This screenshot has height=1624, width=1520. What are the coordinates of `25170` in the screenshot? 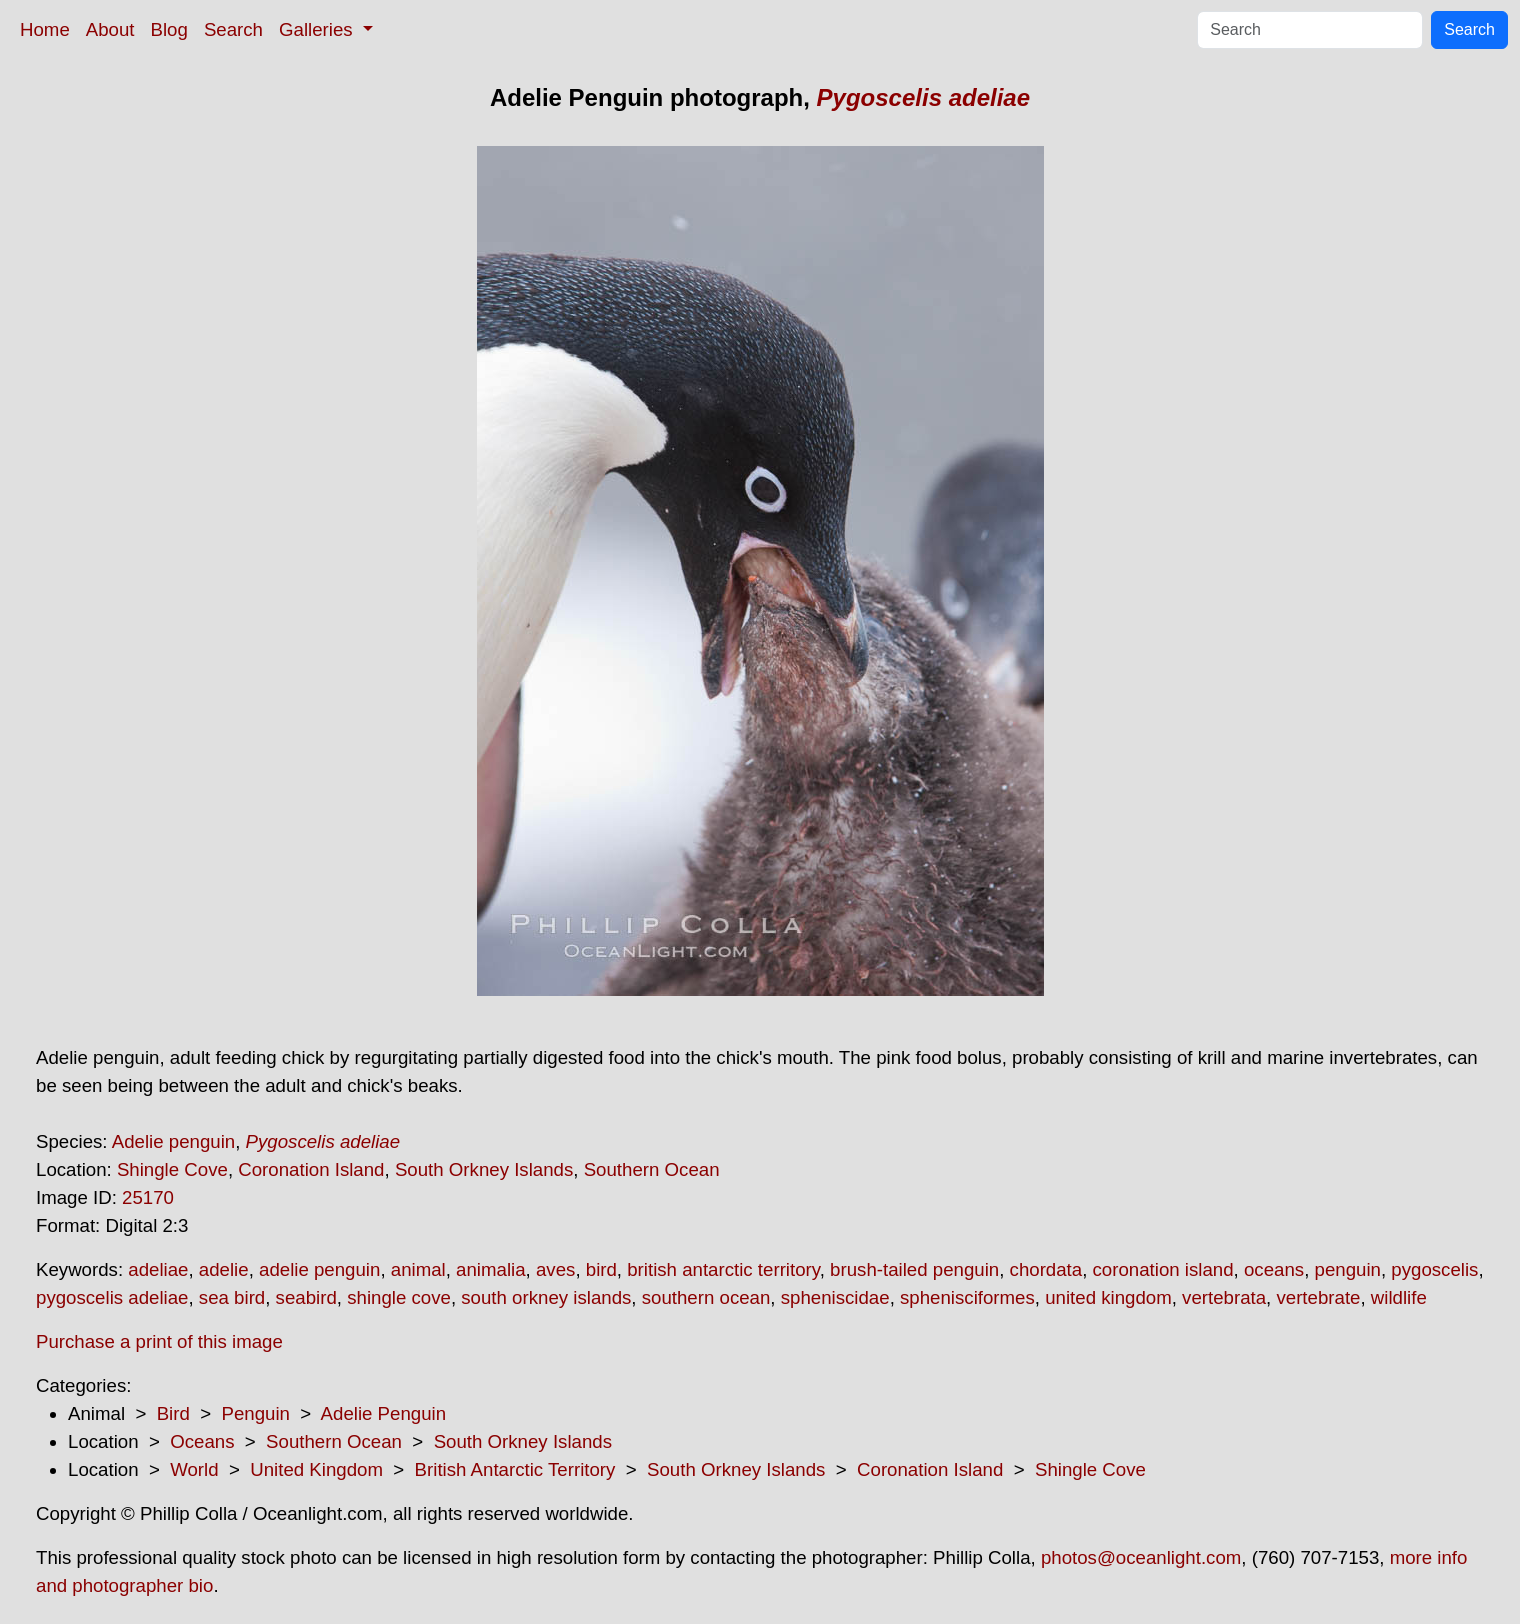 It's located at (148, 1197).